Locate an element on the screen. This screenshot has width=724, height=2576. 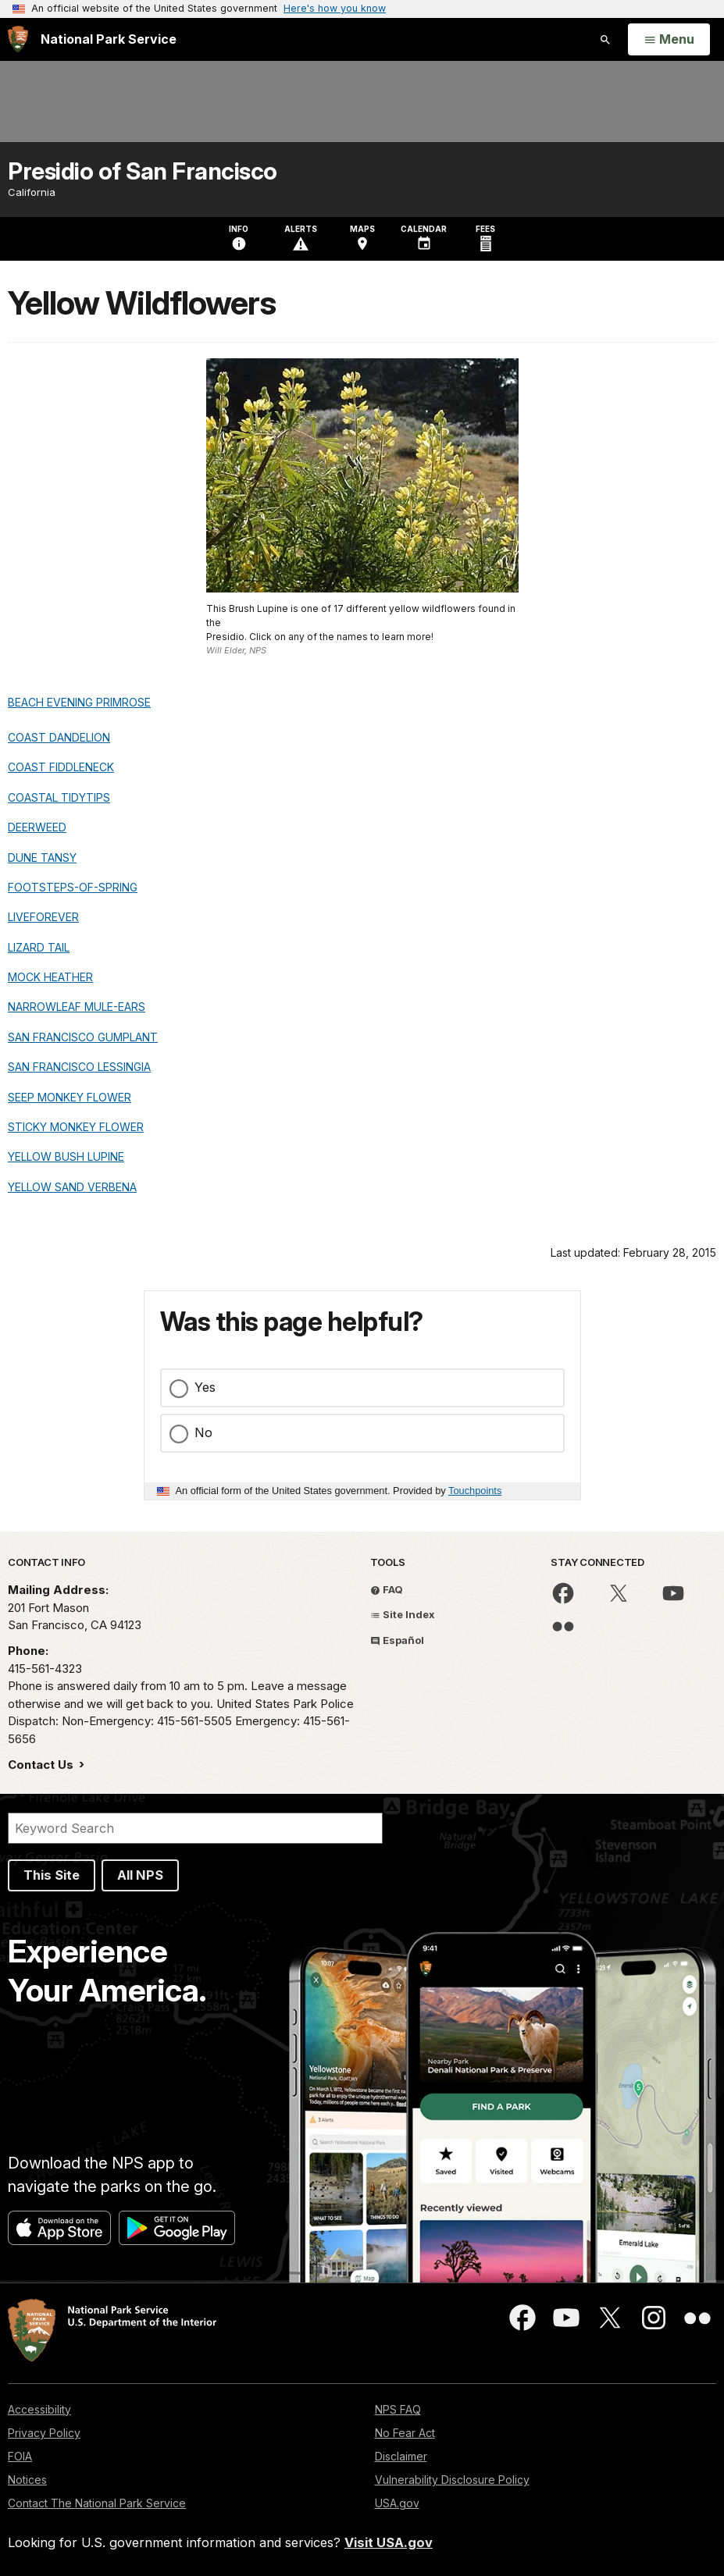
Privacy Policy is located at coordinates (44, 2432).